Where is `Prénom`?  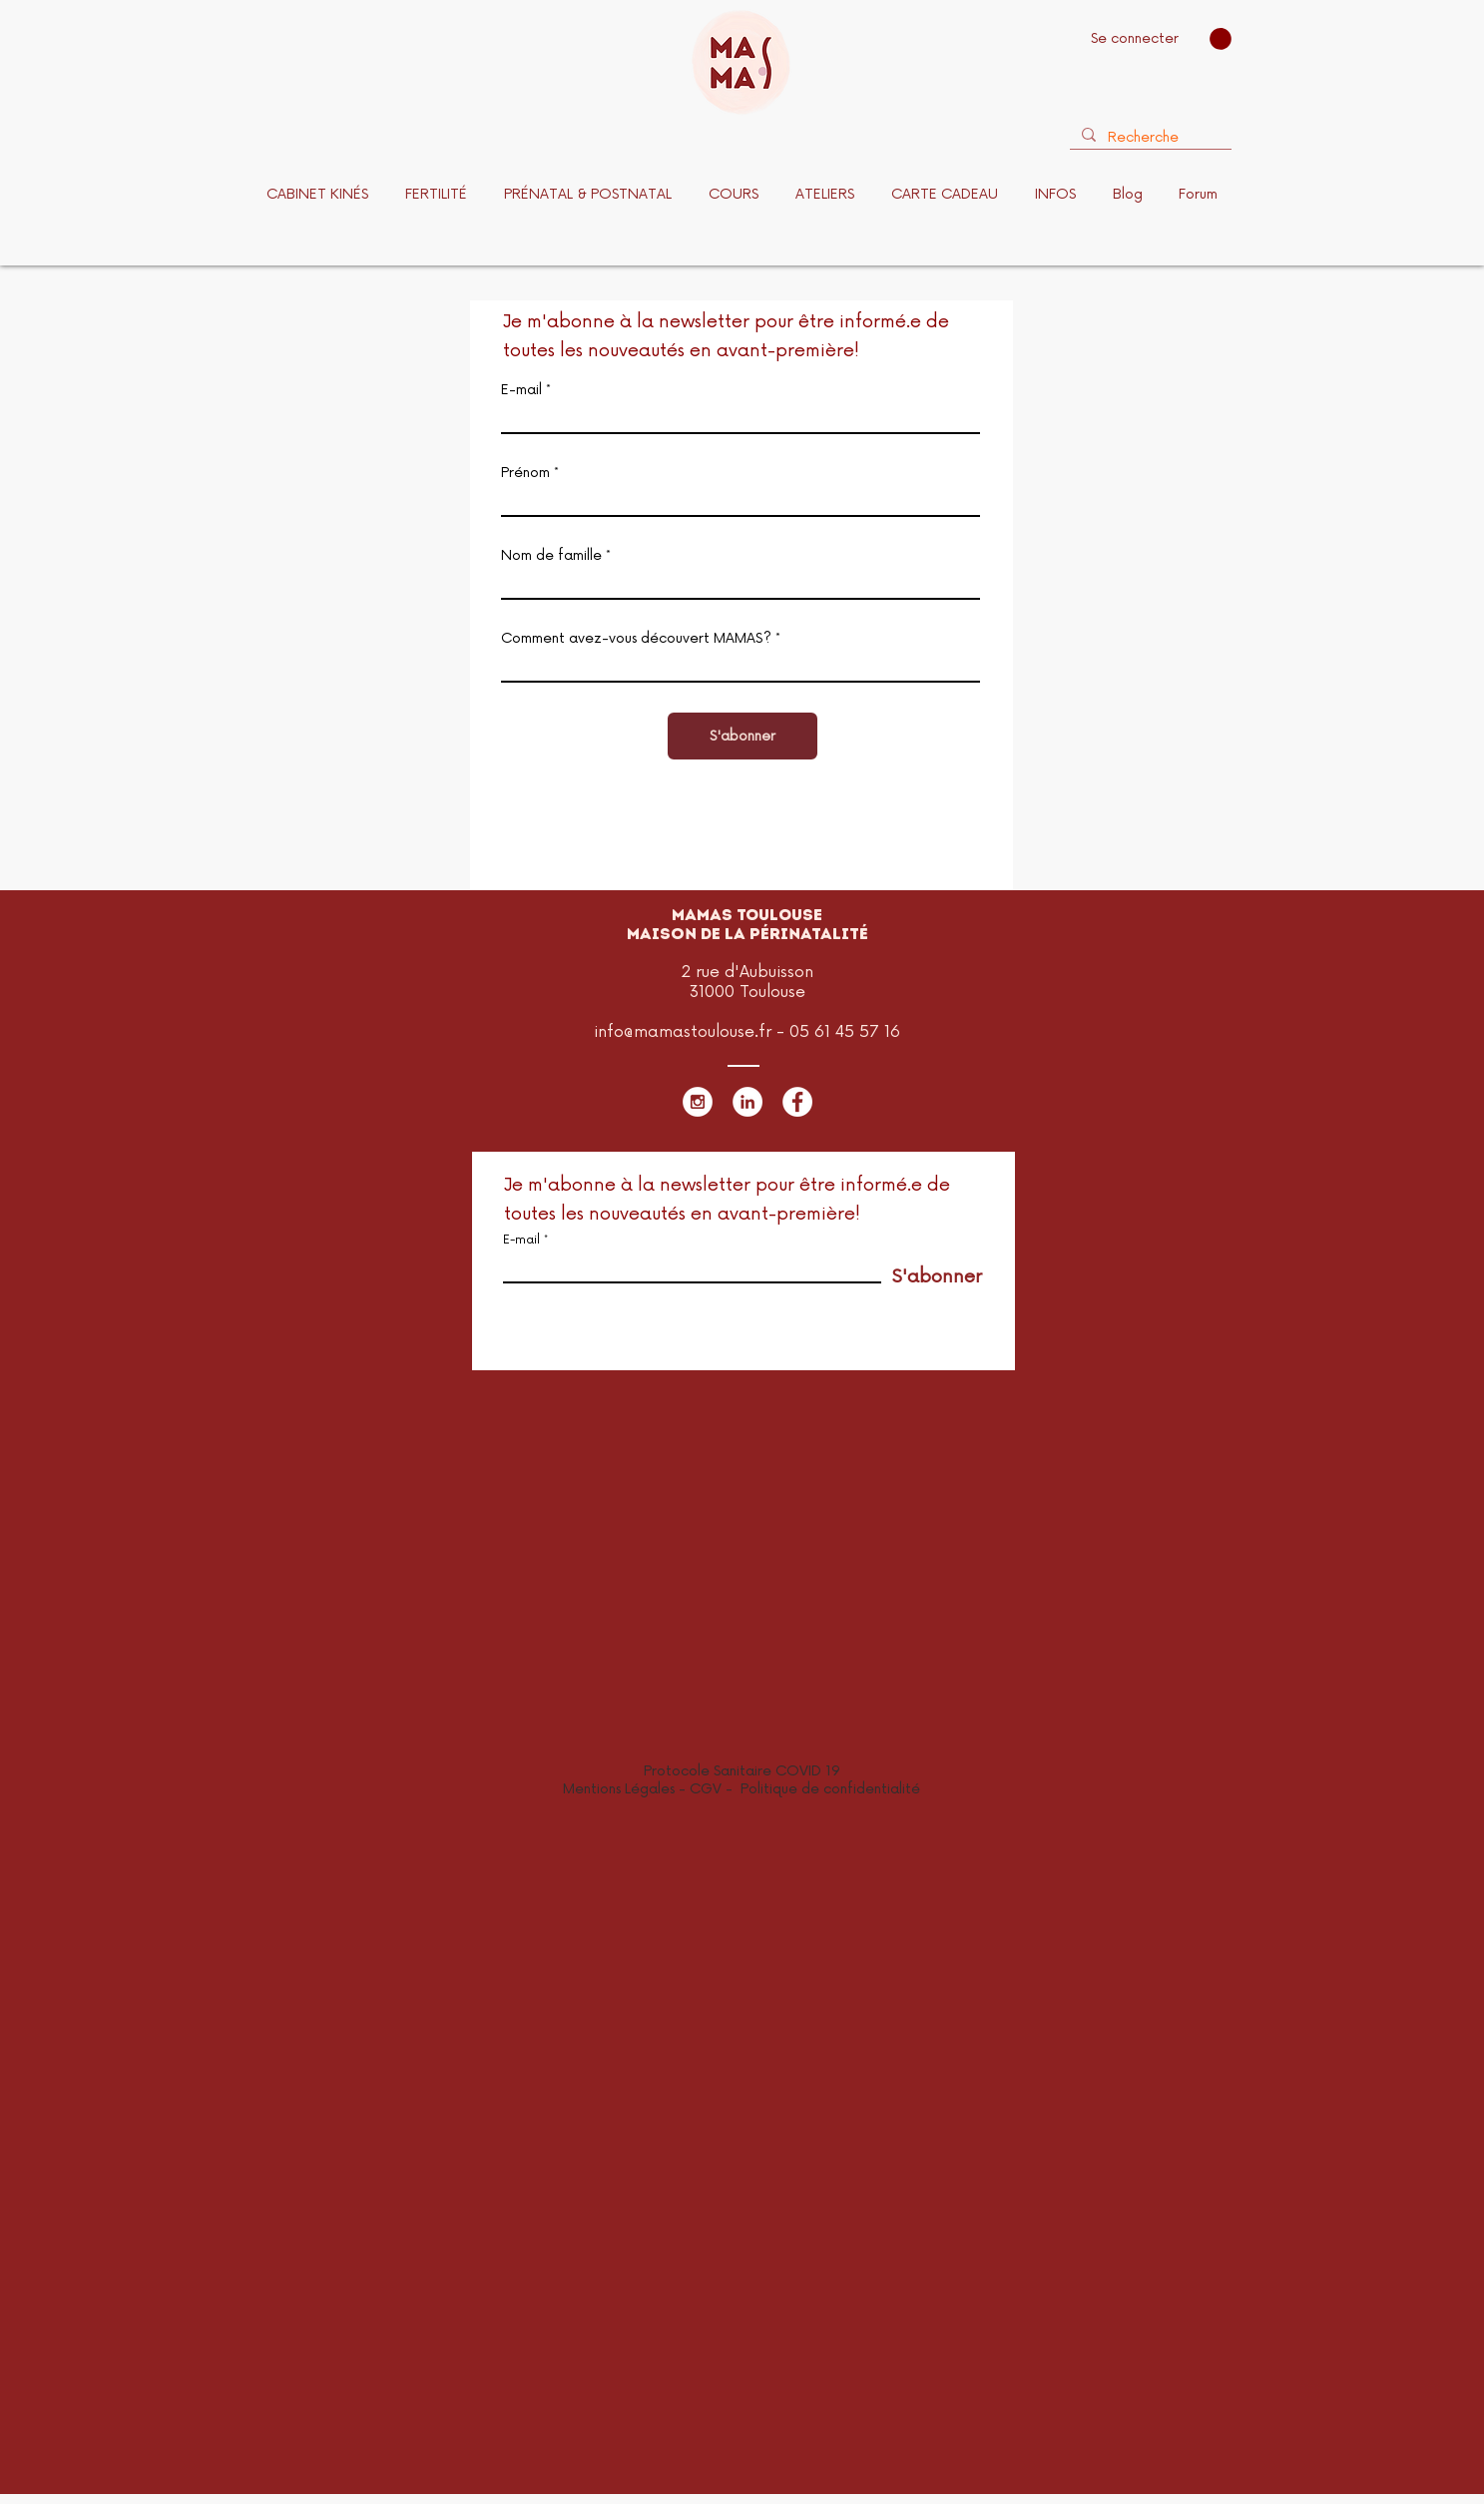 Prénom is located at coordinates (525, 473).